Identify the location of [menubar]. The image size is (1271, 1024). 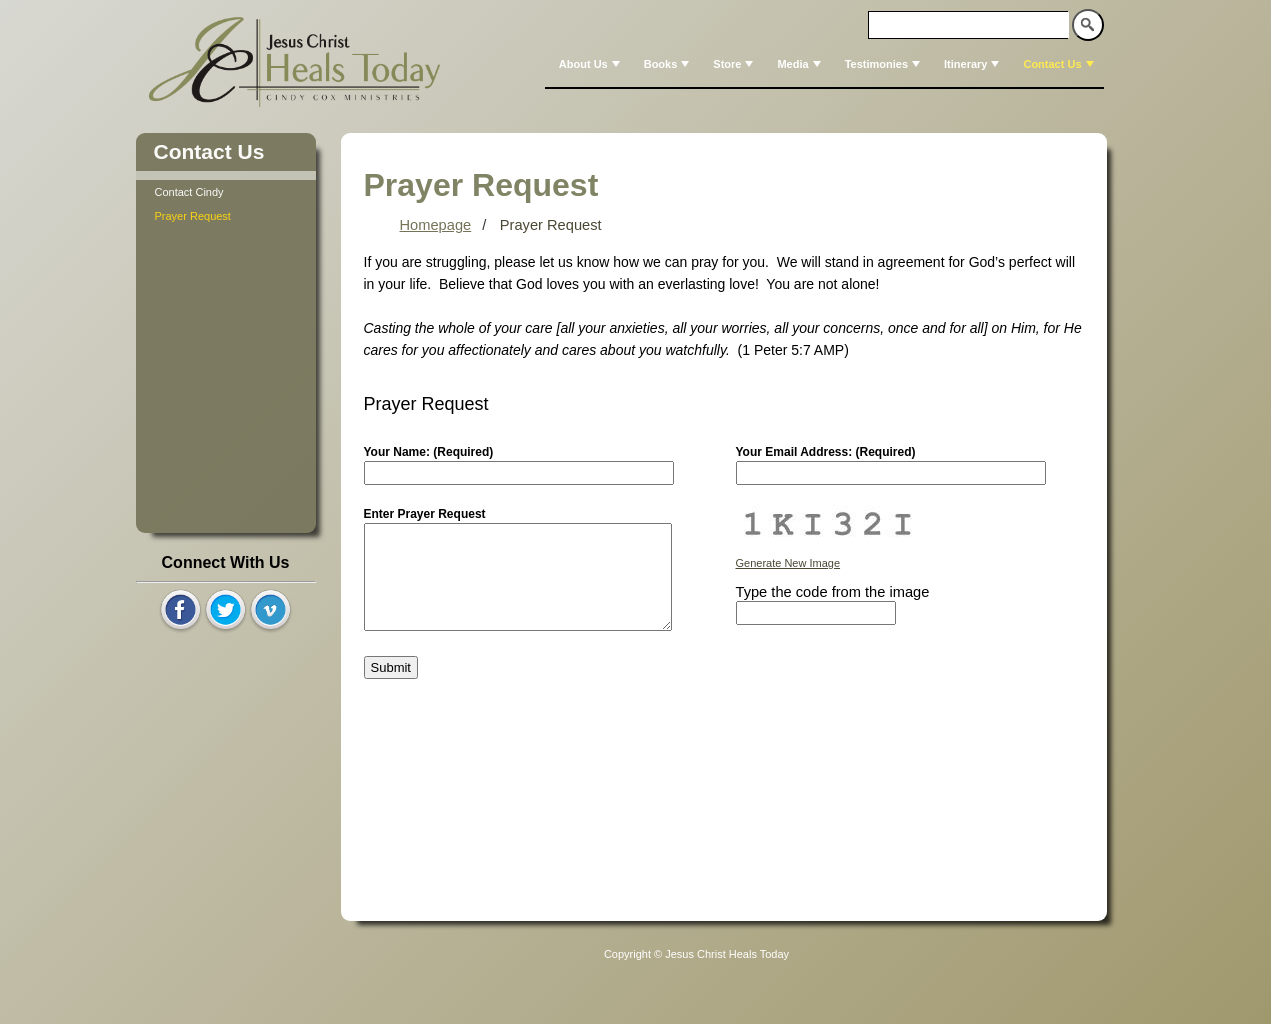
(824, 64).